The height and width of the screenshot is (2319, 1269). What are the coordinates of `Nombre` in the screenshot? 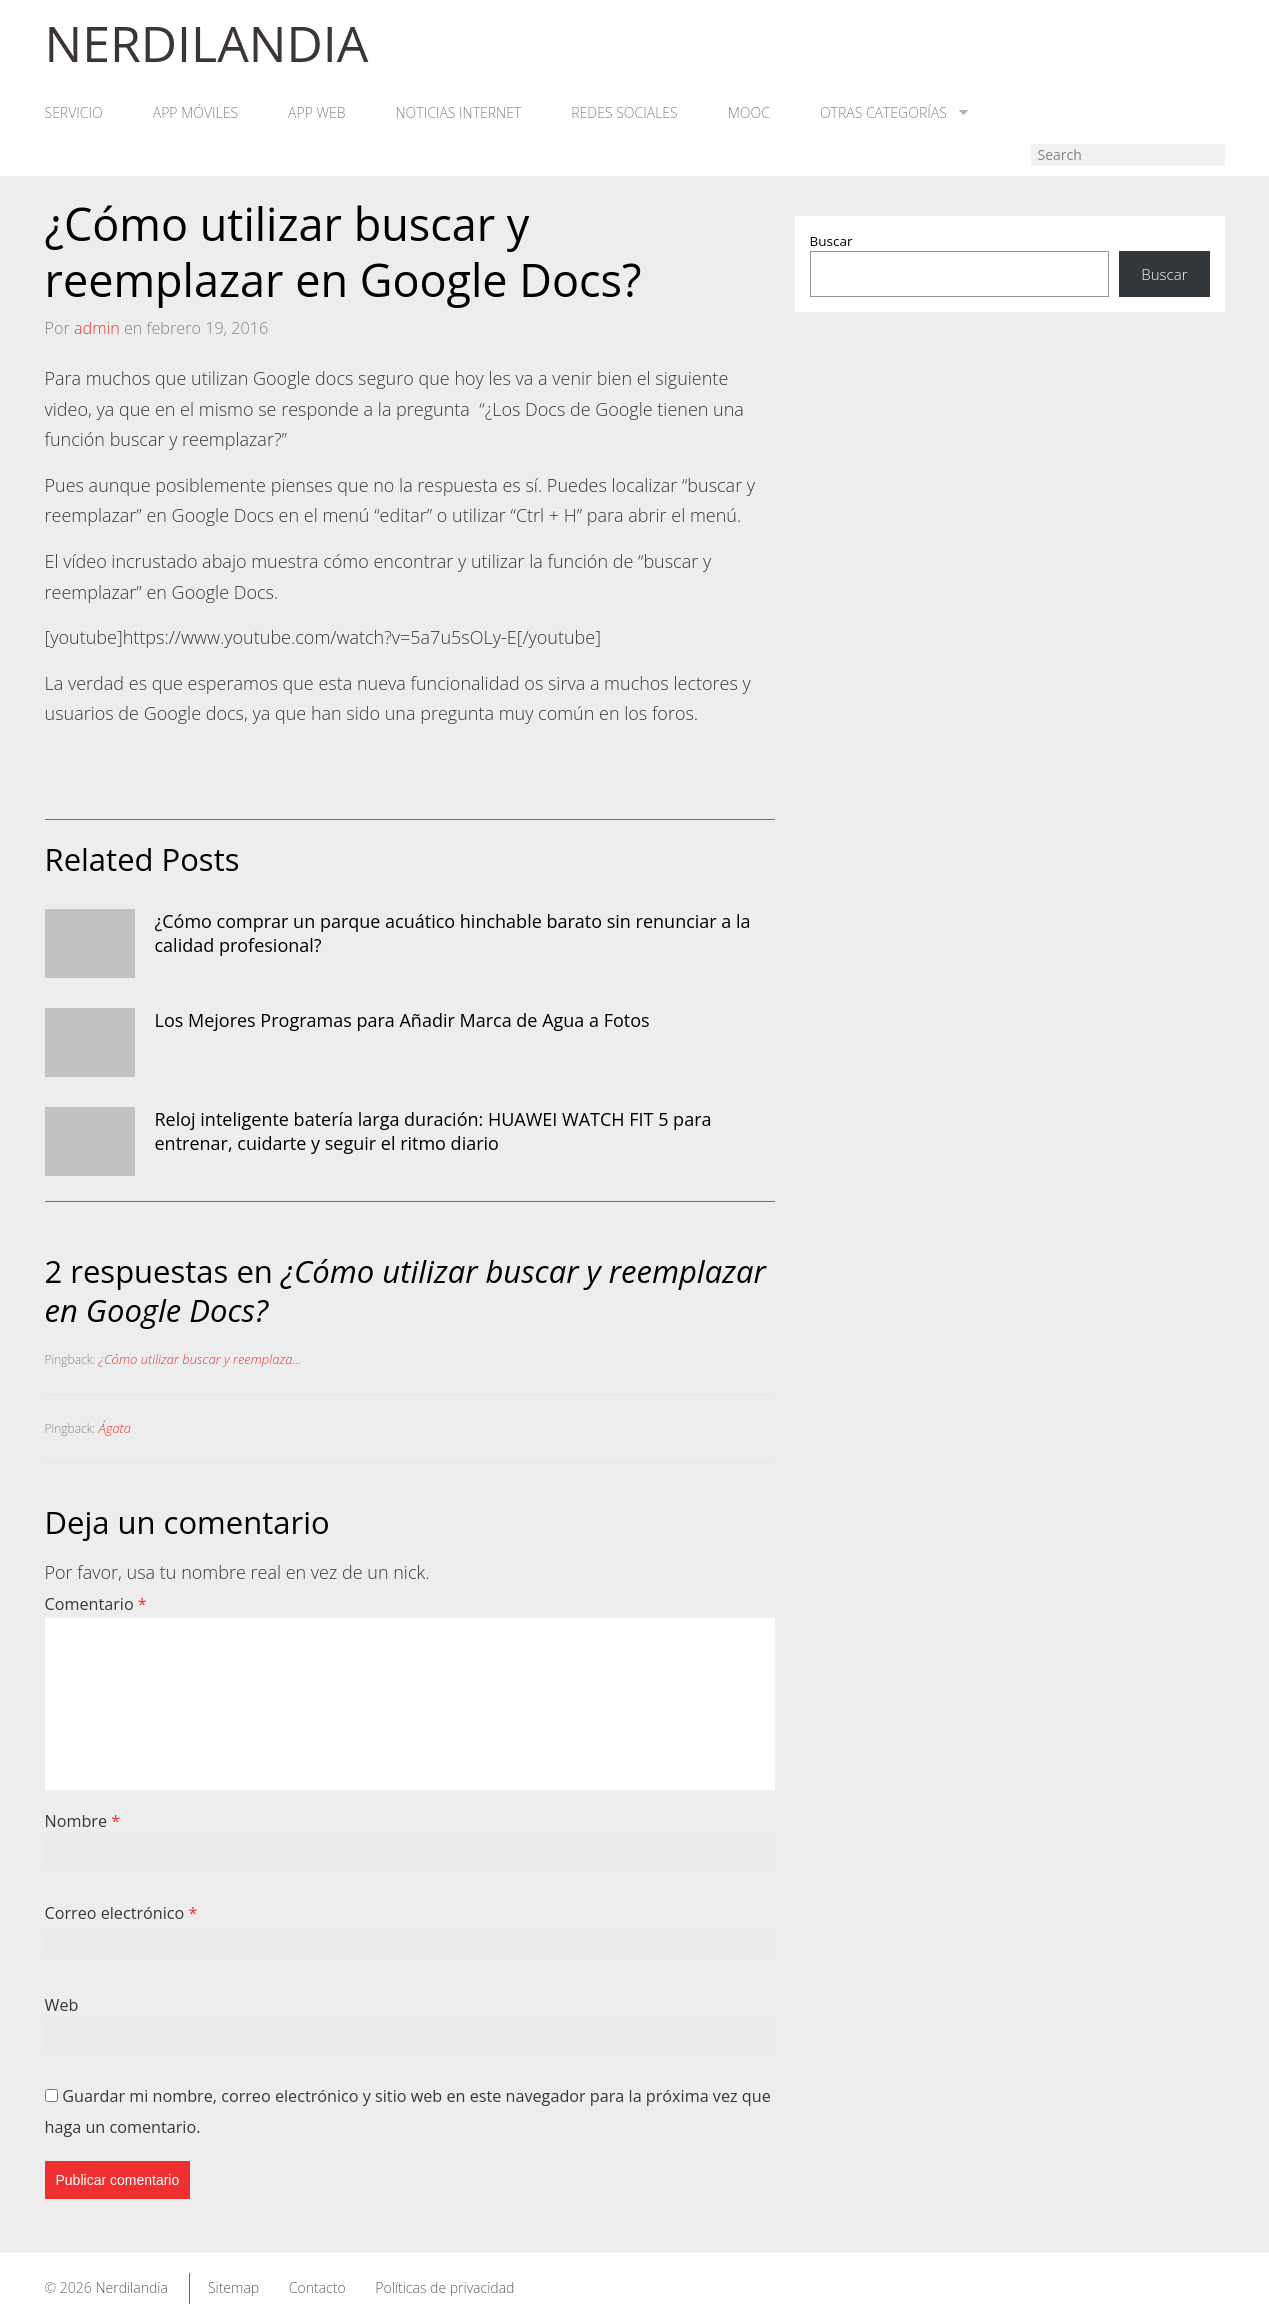 It's located at (83, 1821).